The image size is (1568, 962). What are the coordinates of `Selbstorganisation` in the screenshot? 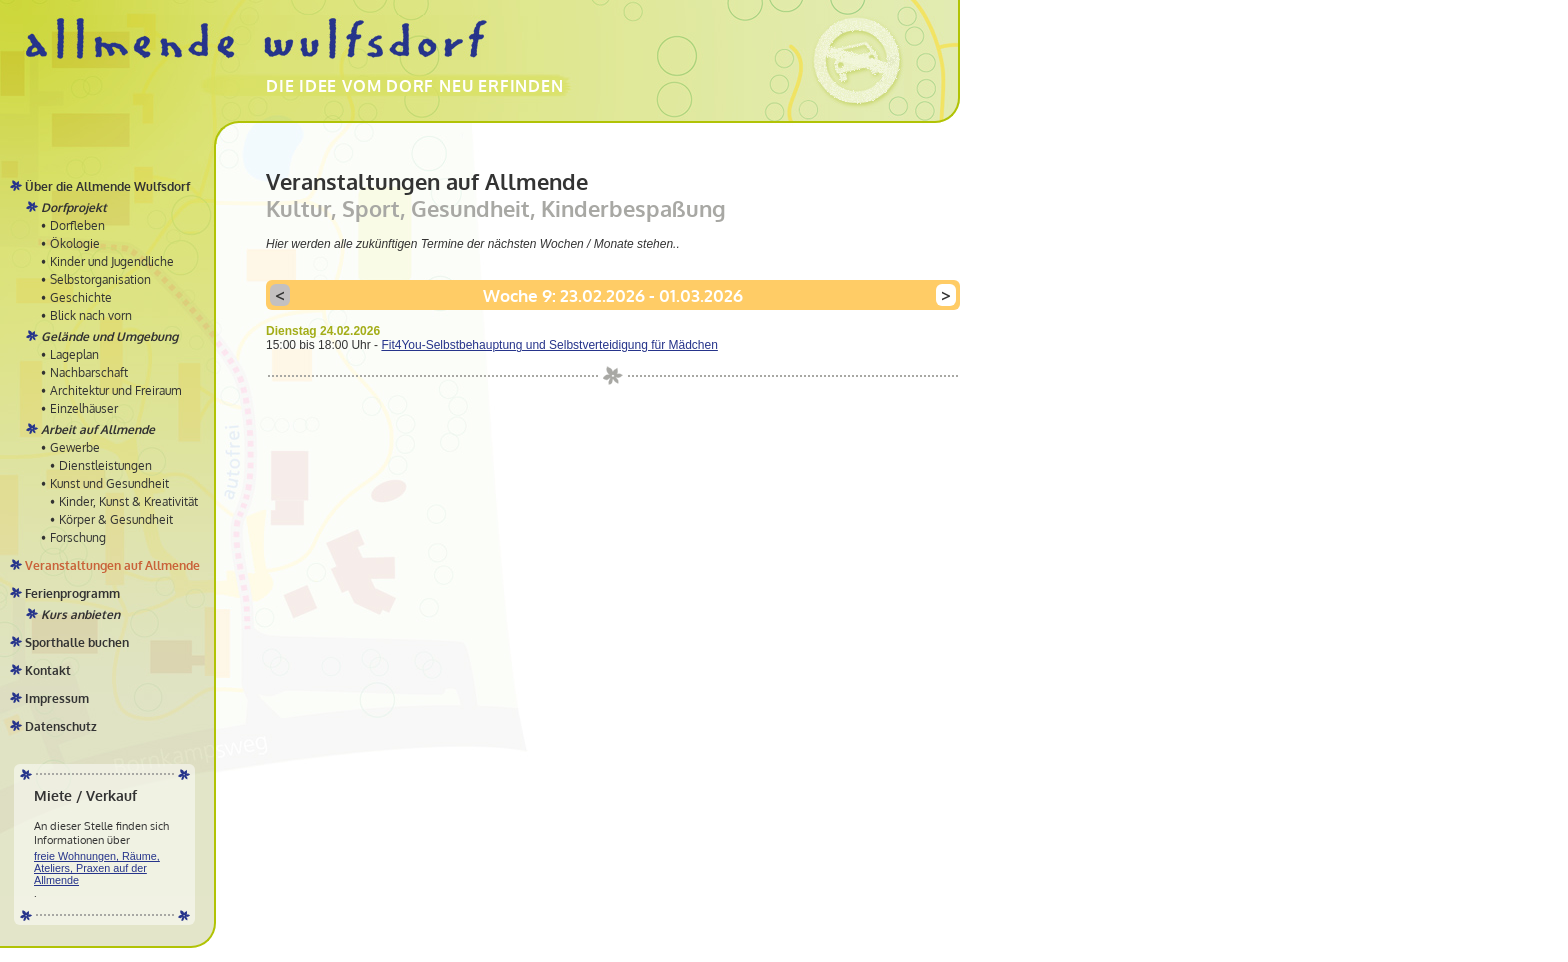 It's located at (100, 279).